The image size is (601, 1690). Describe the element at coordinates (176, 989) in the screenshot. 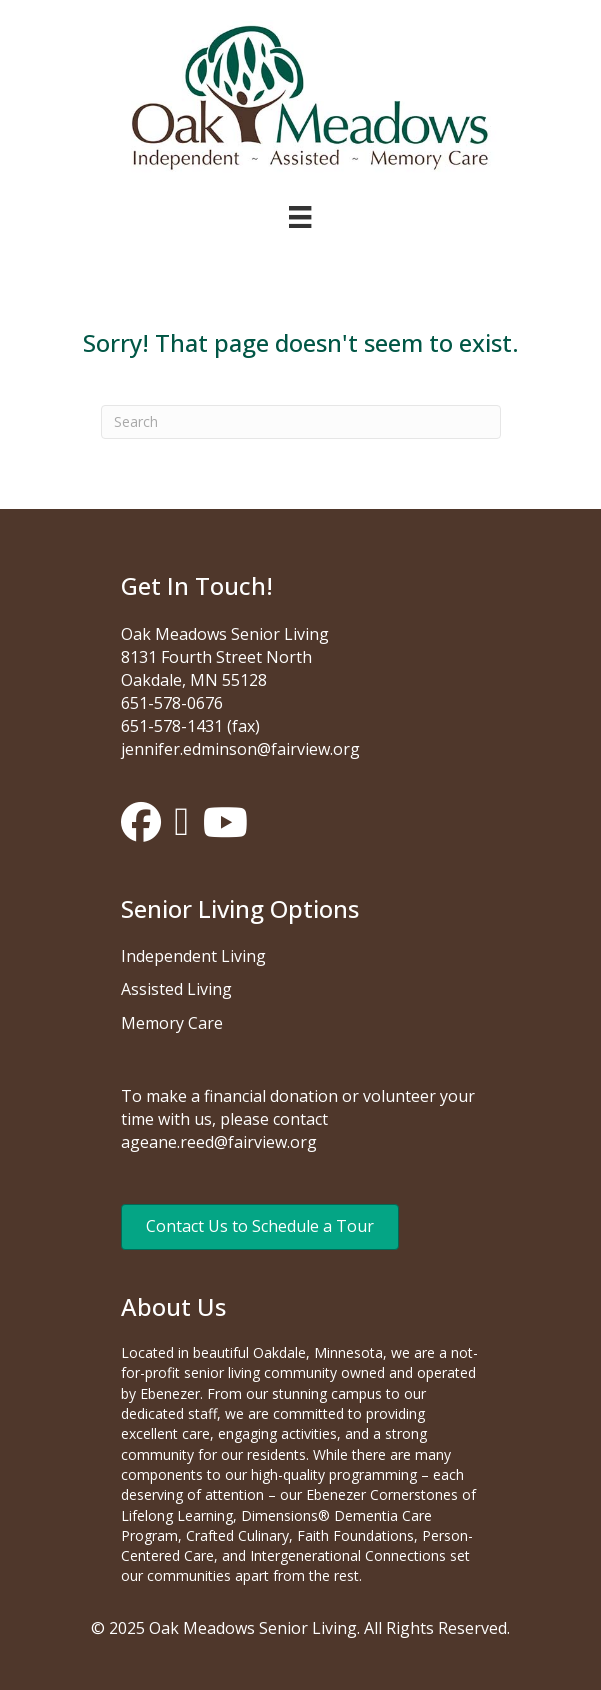

I see `Assisted Living` at that location.